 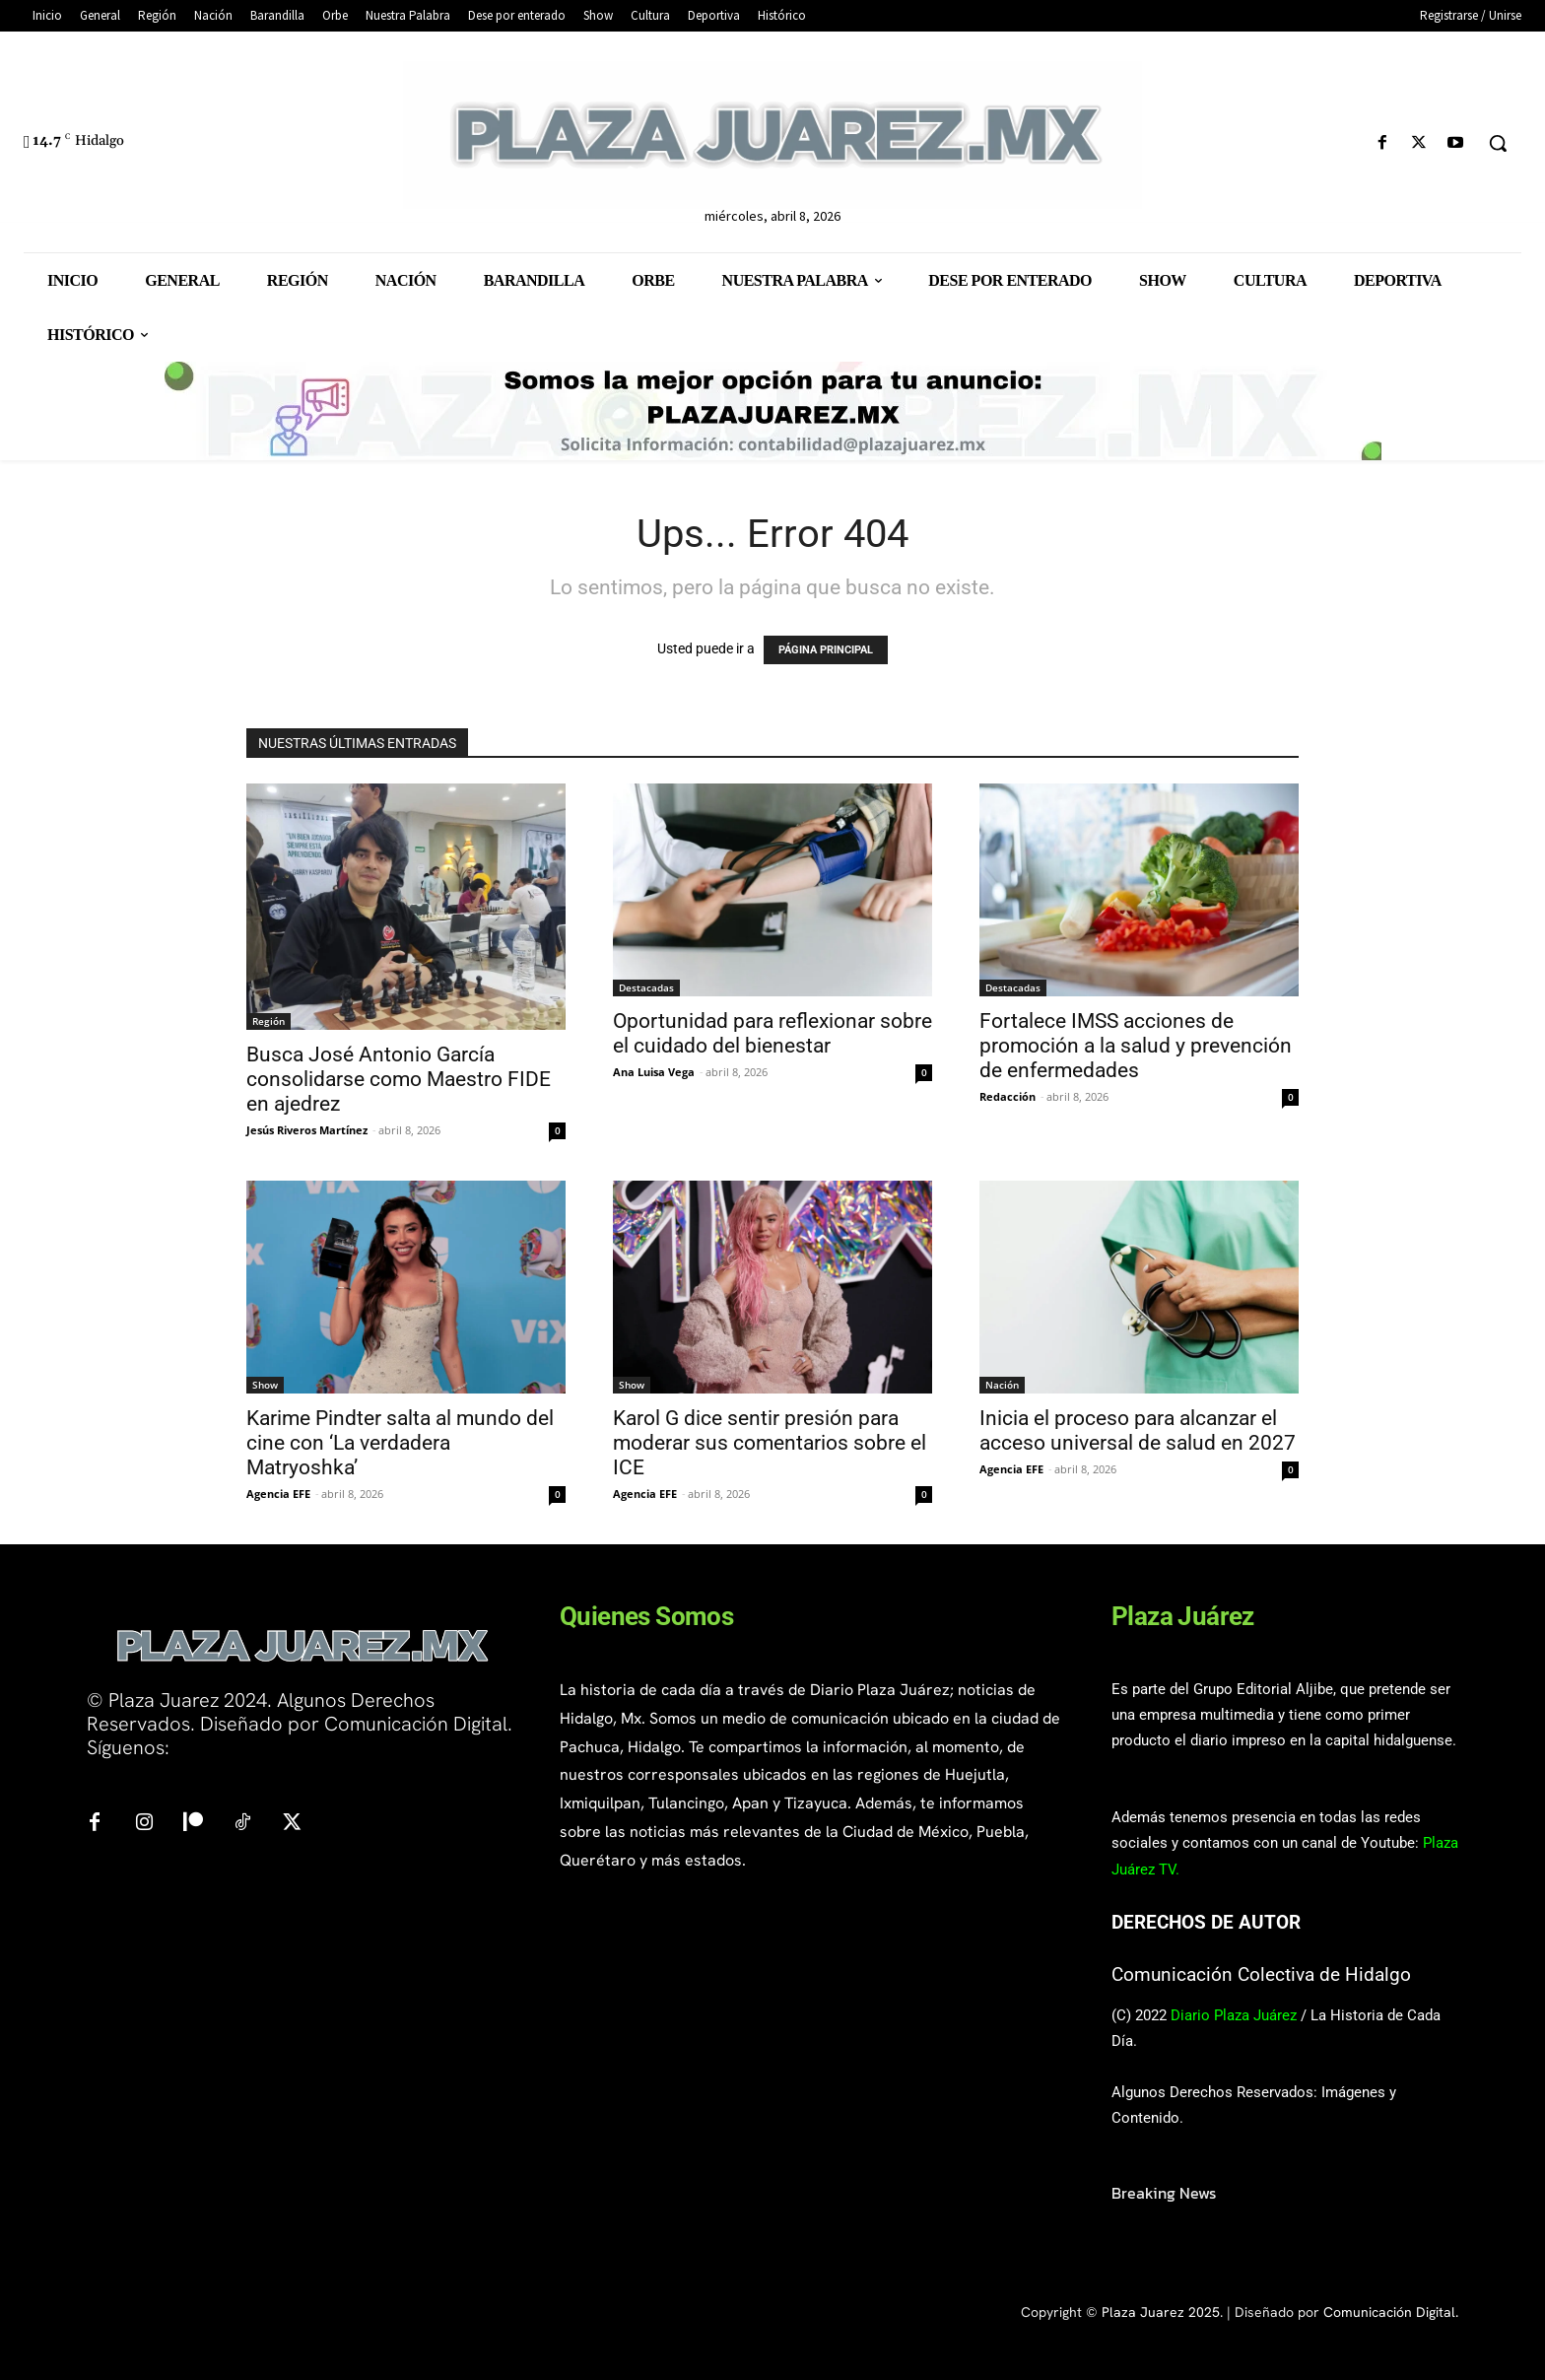 What do you see at coordinates (278, 1493) in the screenshot?
I see `Agencia EFE` at bounding box center [278, 1493].